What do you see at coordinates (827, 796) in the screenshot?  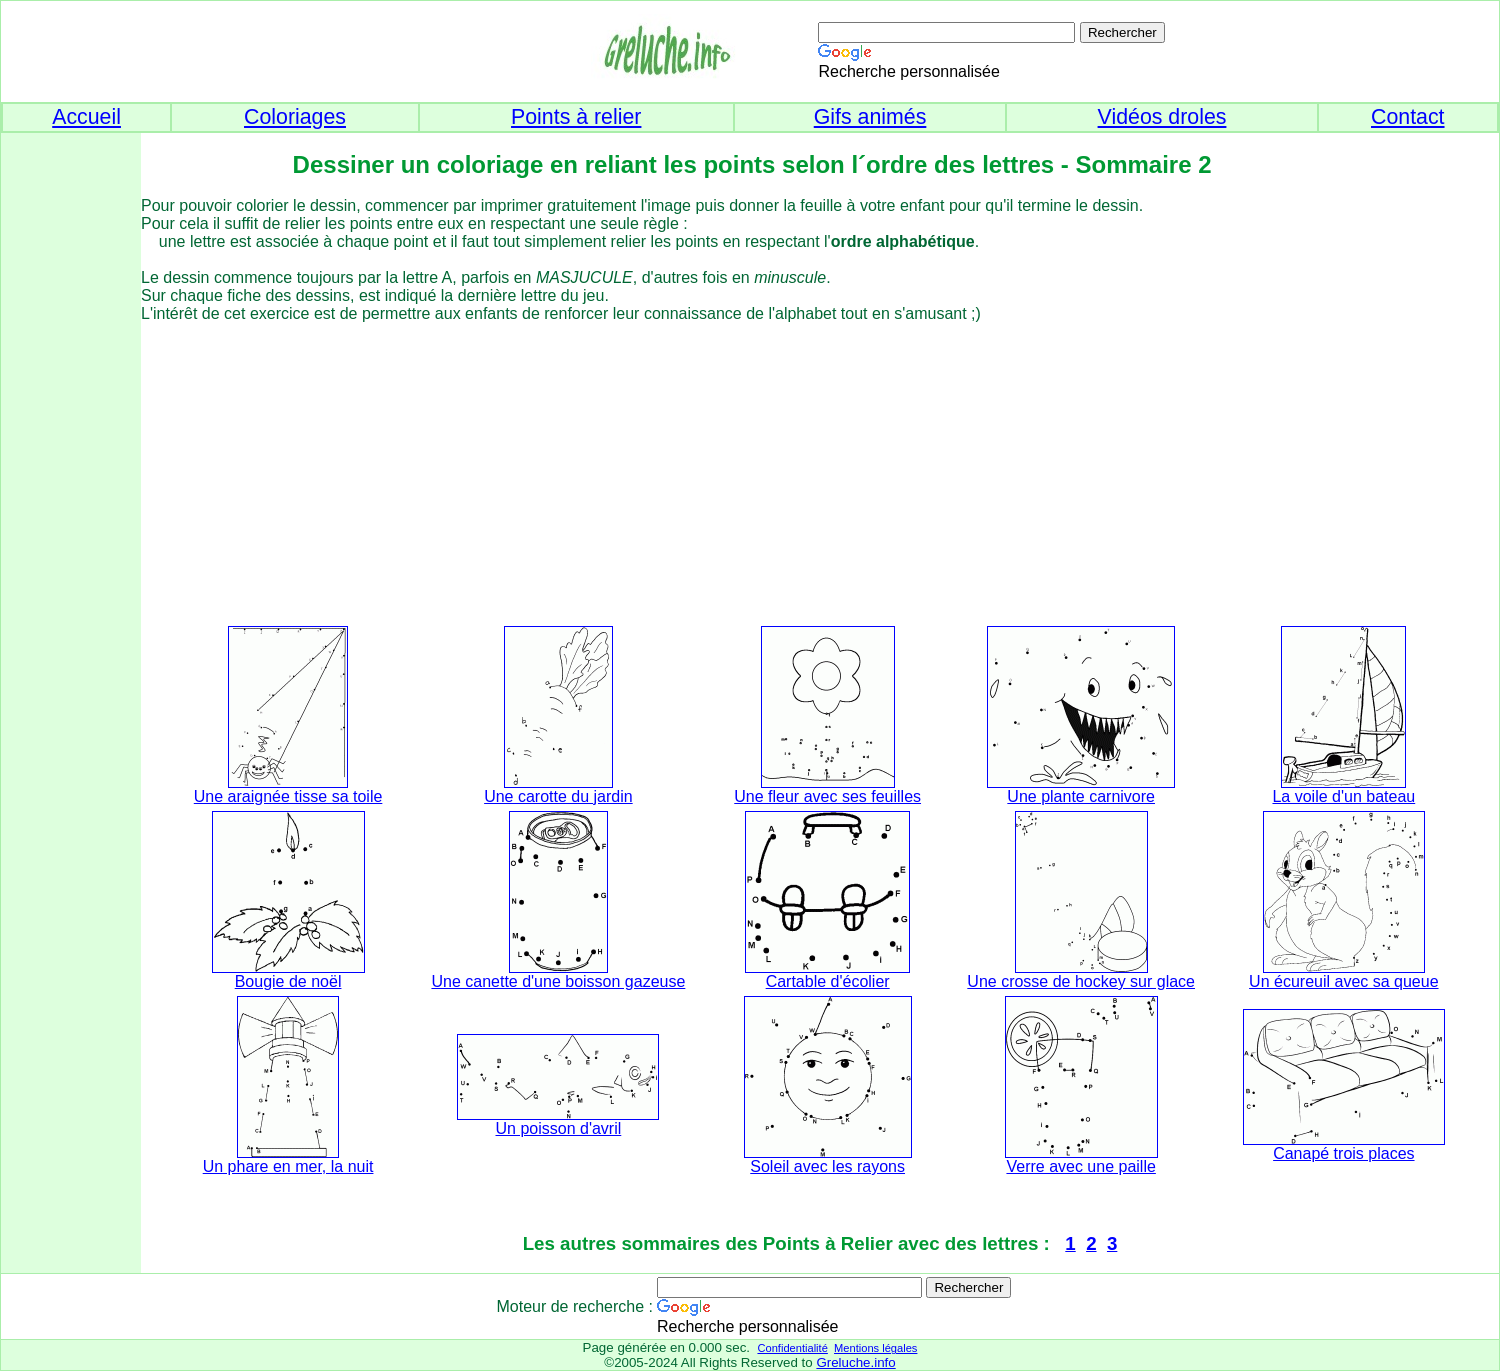 I see `Une fleur avec ses feuilles` at bounding box center [827, 796].